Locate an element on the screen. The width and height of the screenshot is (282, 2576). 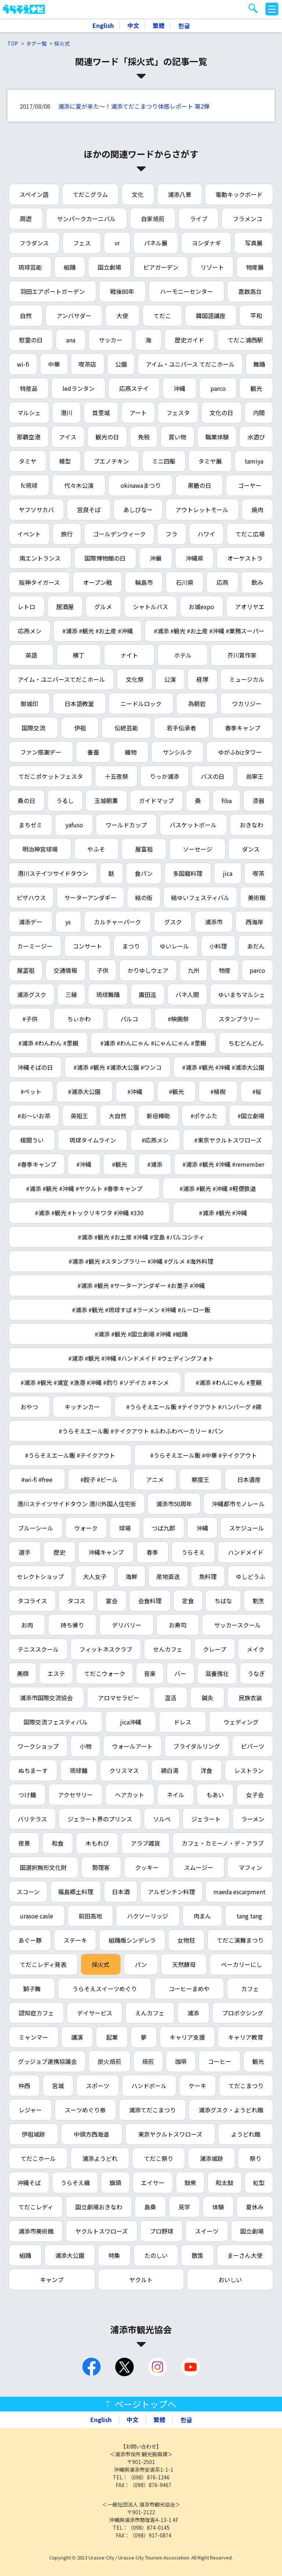
鶏白湯 is located at coordinates (169, 1770).